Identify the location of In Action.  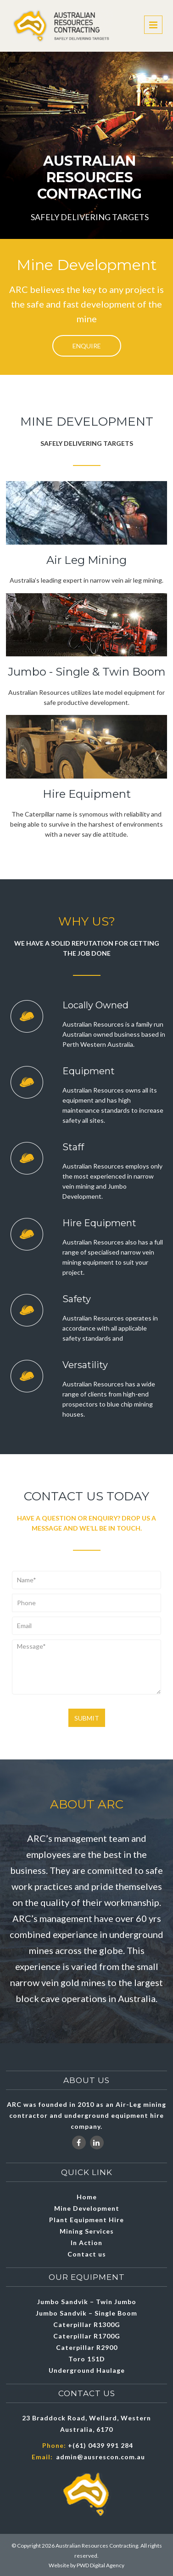
(86, 2242).